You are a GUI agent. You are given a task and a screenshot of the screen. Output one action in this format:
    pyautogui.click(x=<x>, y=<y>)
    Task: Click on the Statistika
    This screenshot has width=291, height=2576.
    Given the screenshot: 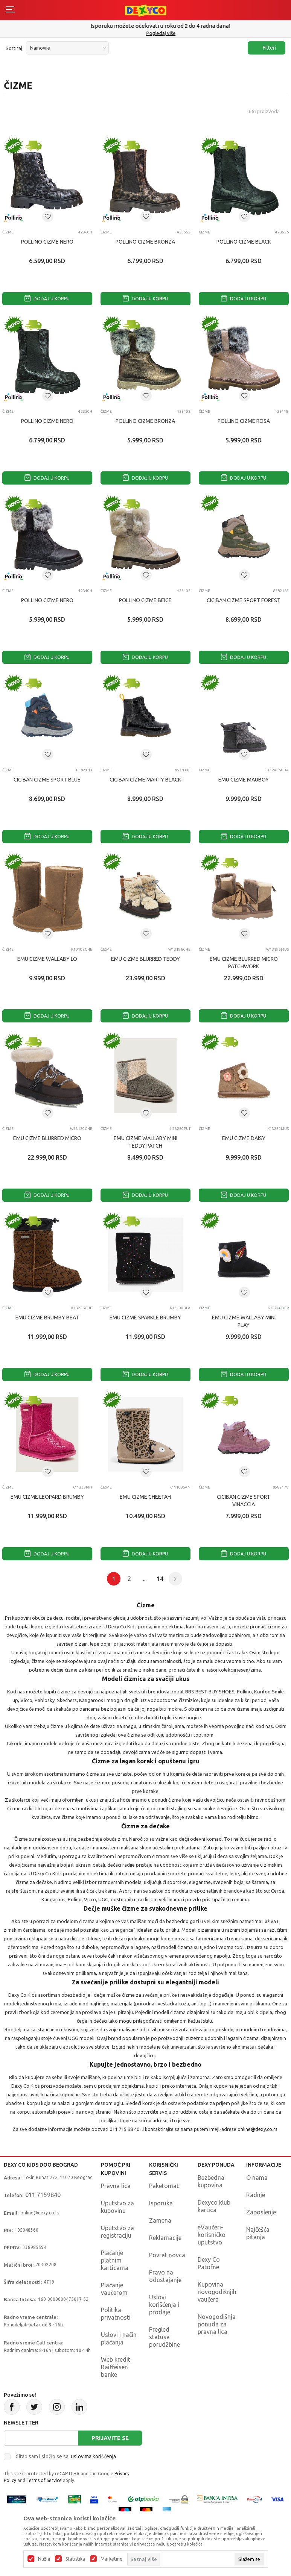 What is the action you would take?
    pyautogui.click(x=75, y=2559)
    